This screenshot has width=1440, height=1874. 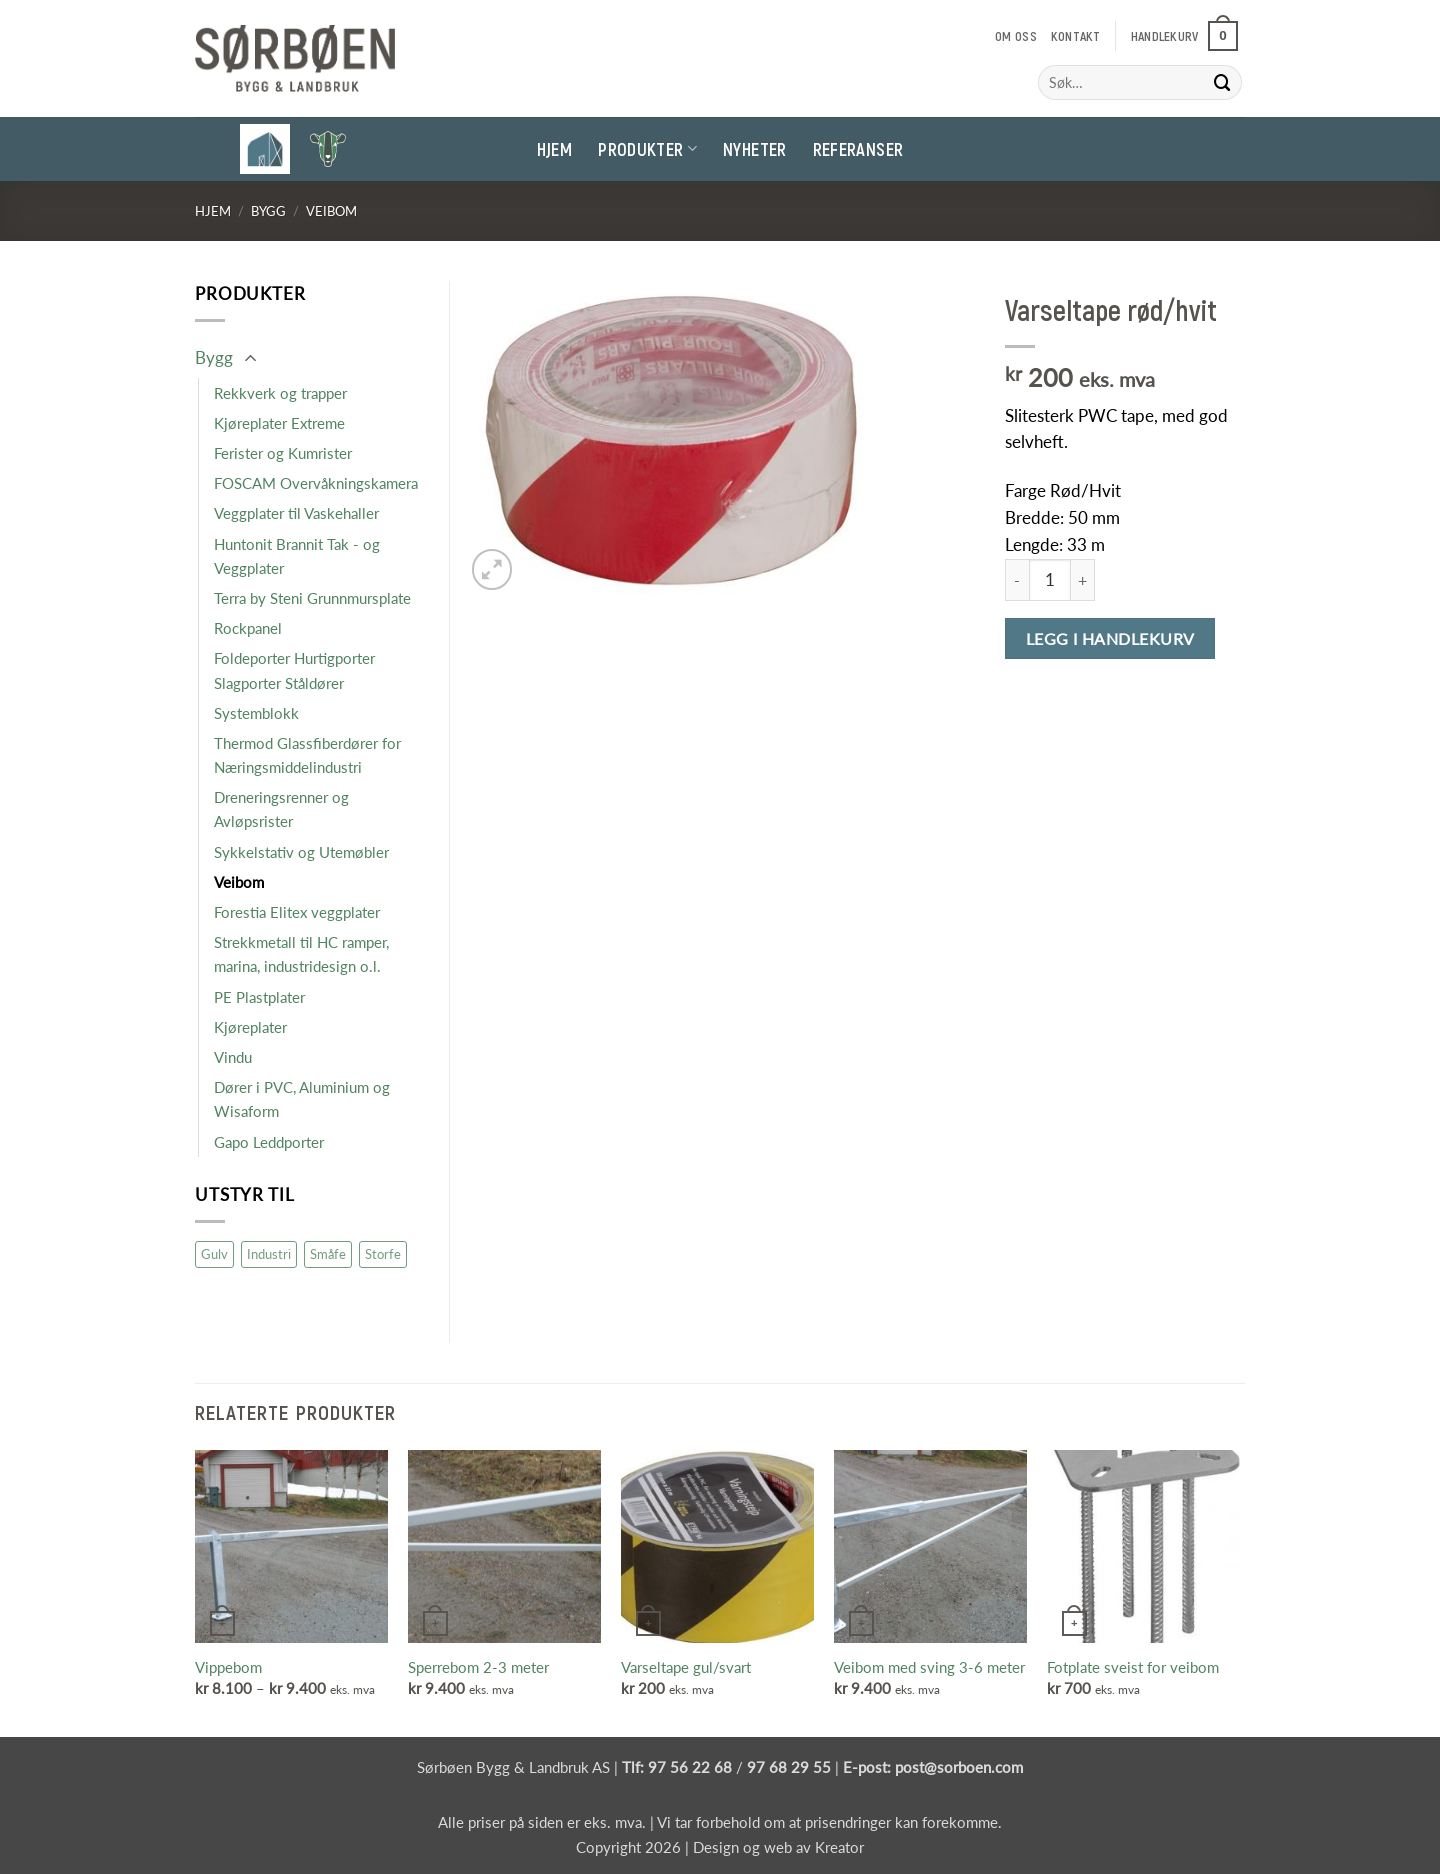 I want to click on Kontakt, so click(x=1076, y=36).